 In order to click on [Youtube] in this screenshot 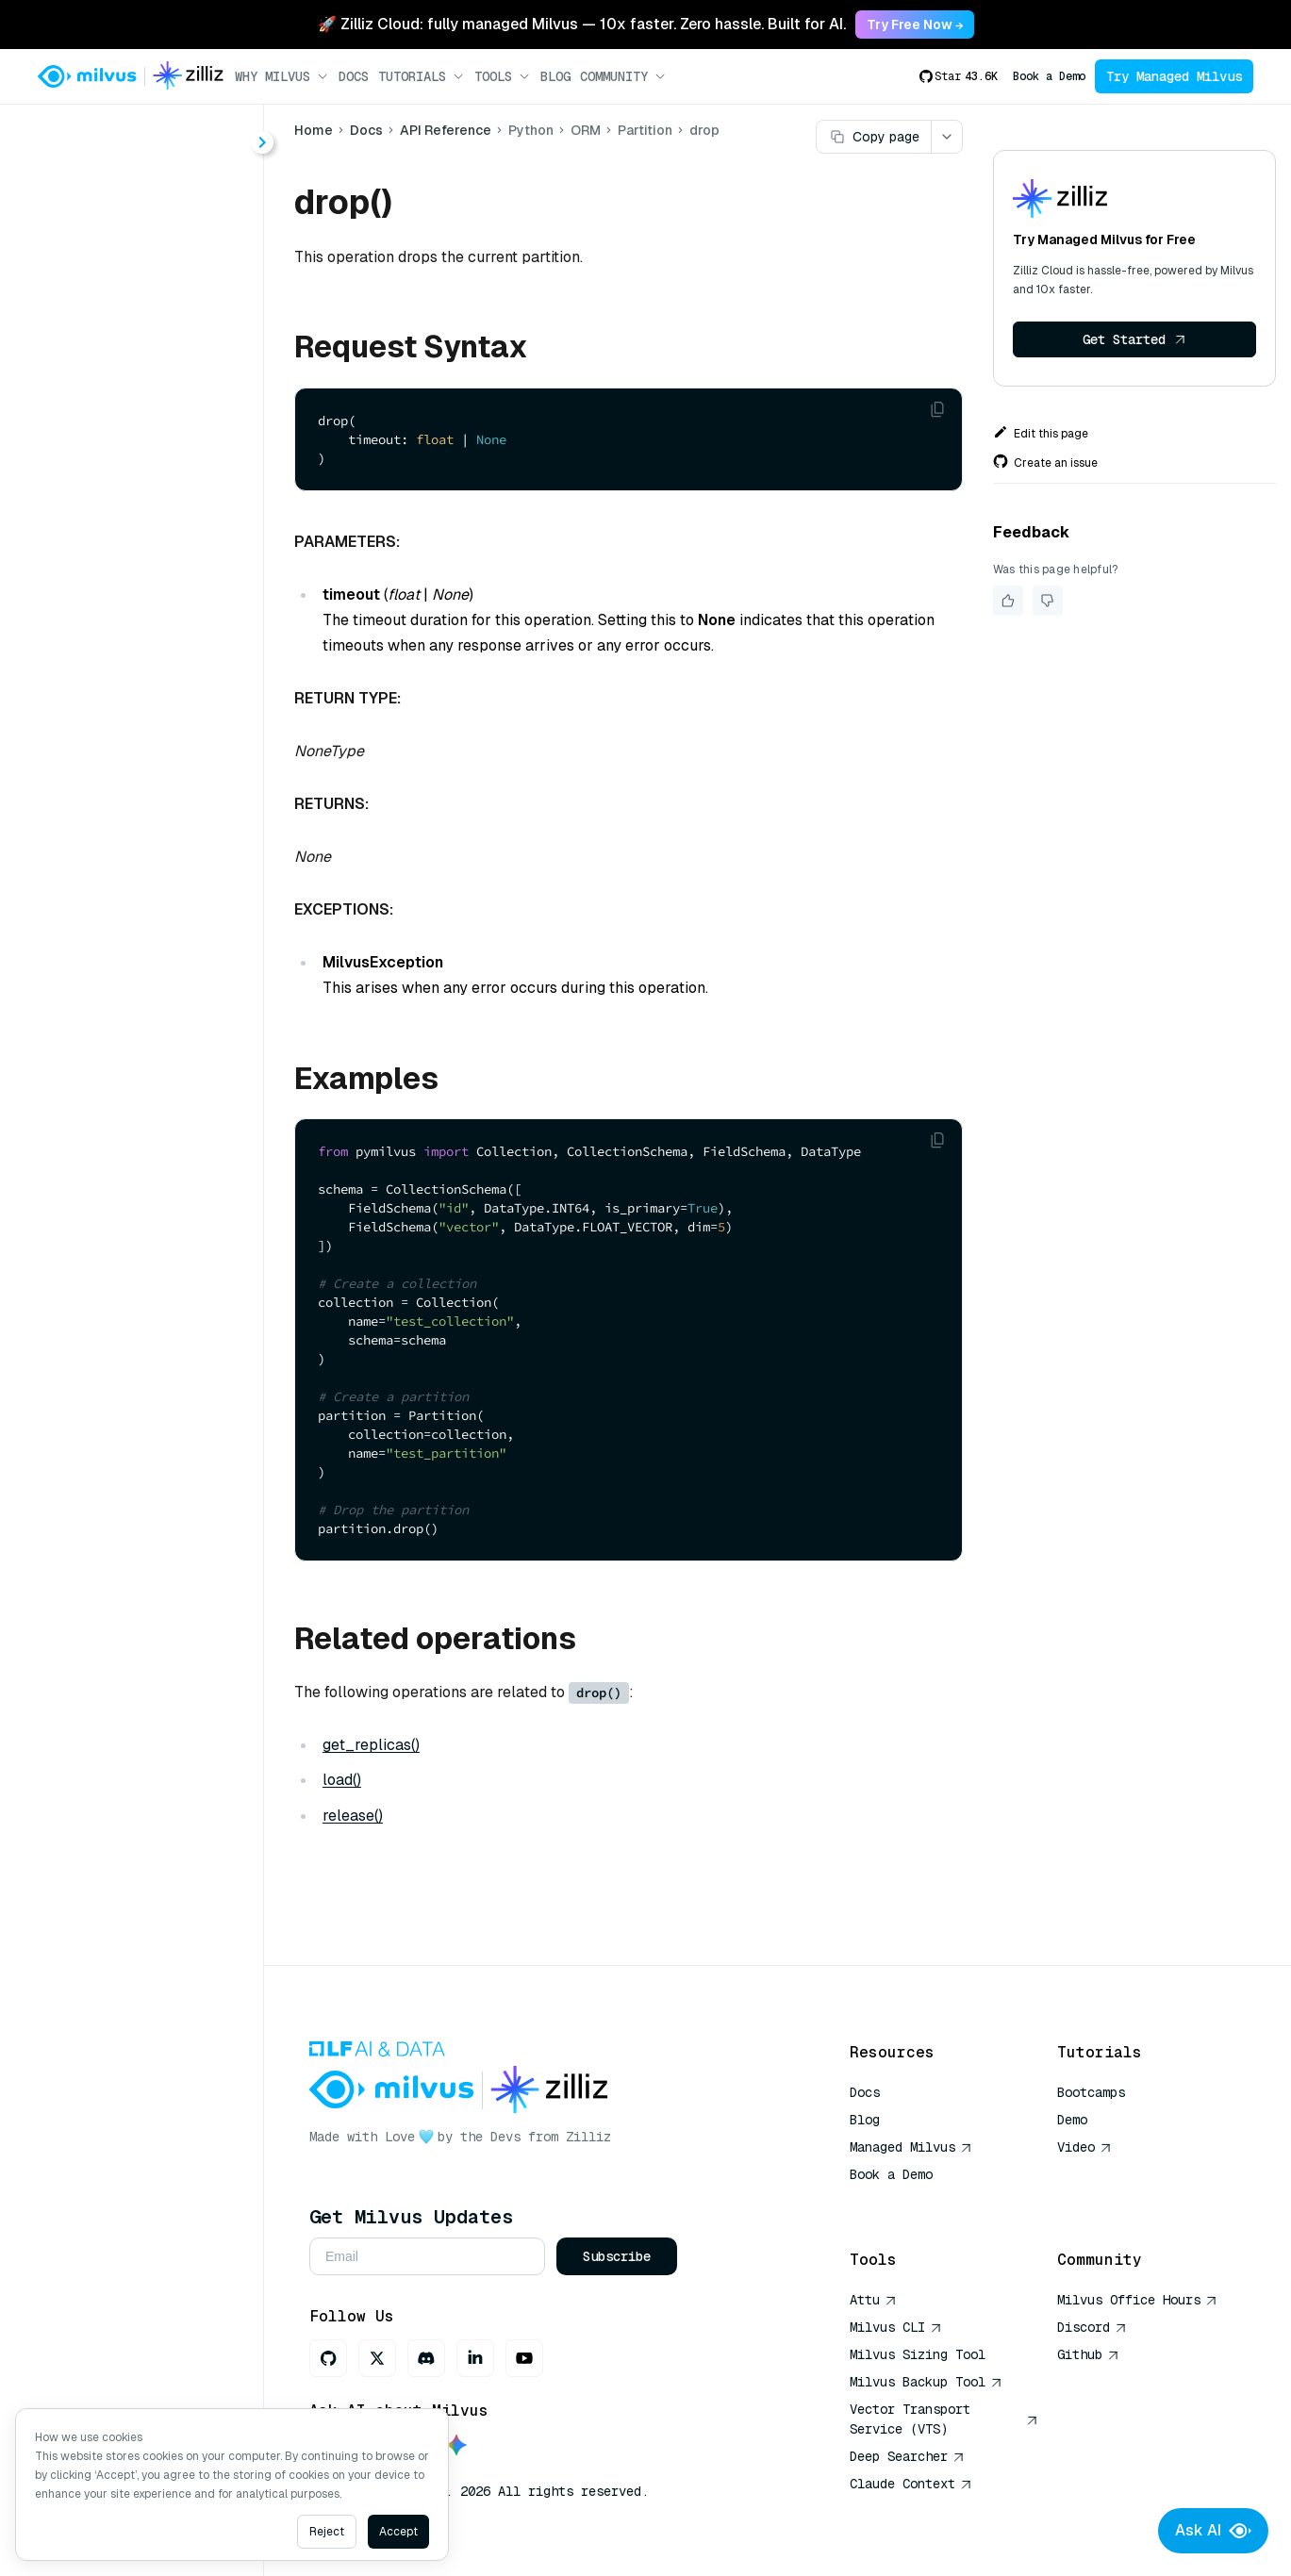, I will do `click(527, 2358)`.